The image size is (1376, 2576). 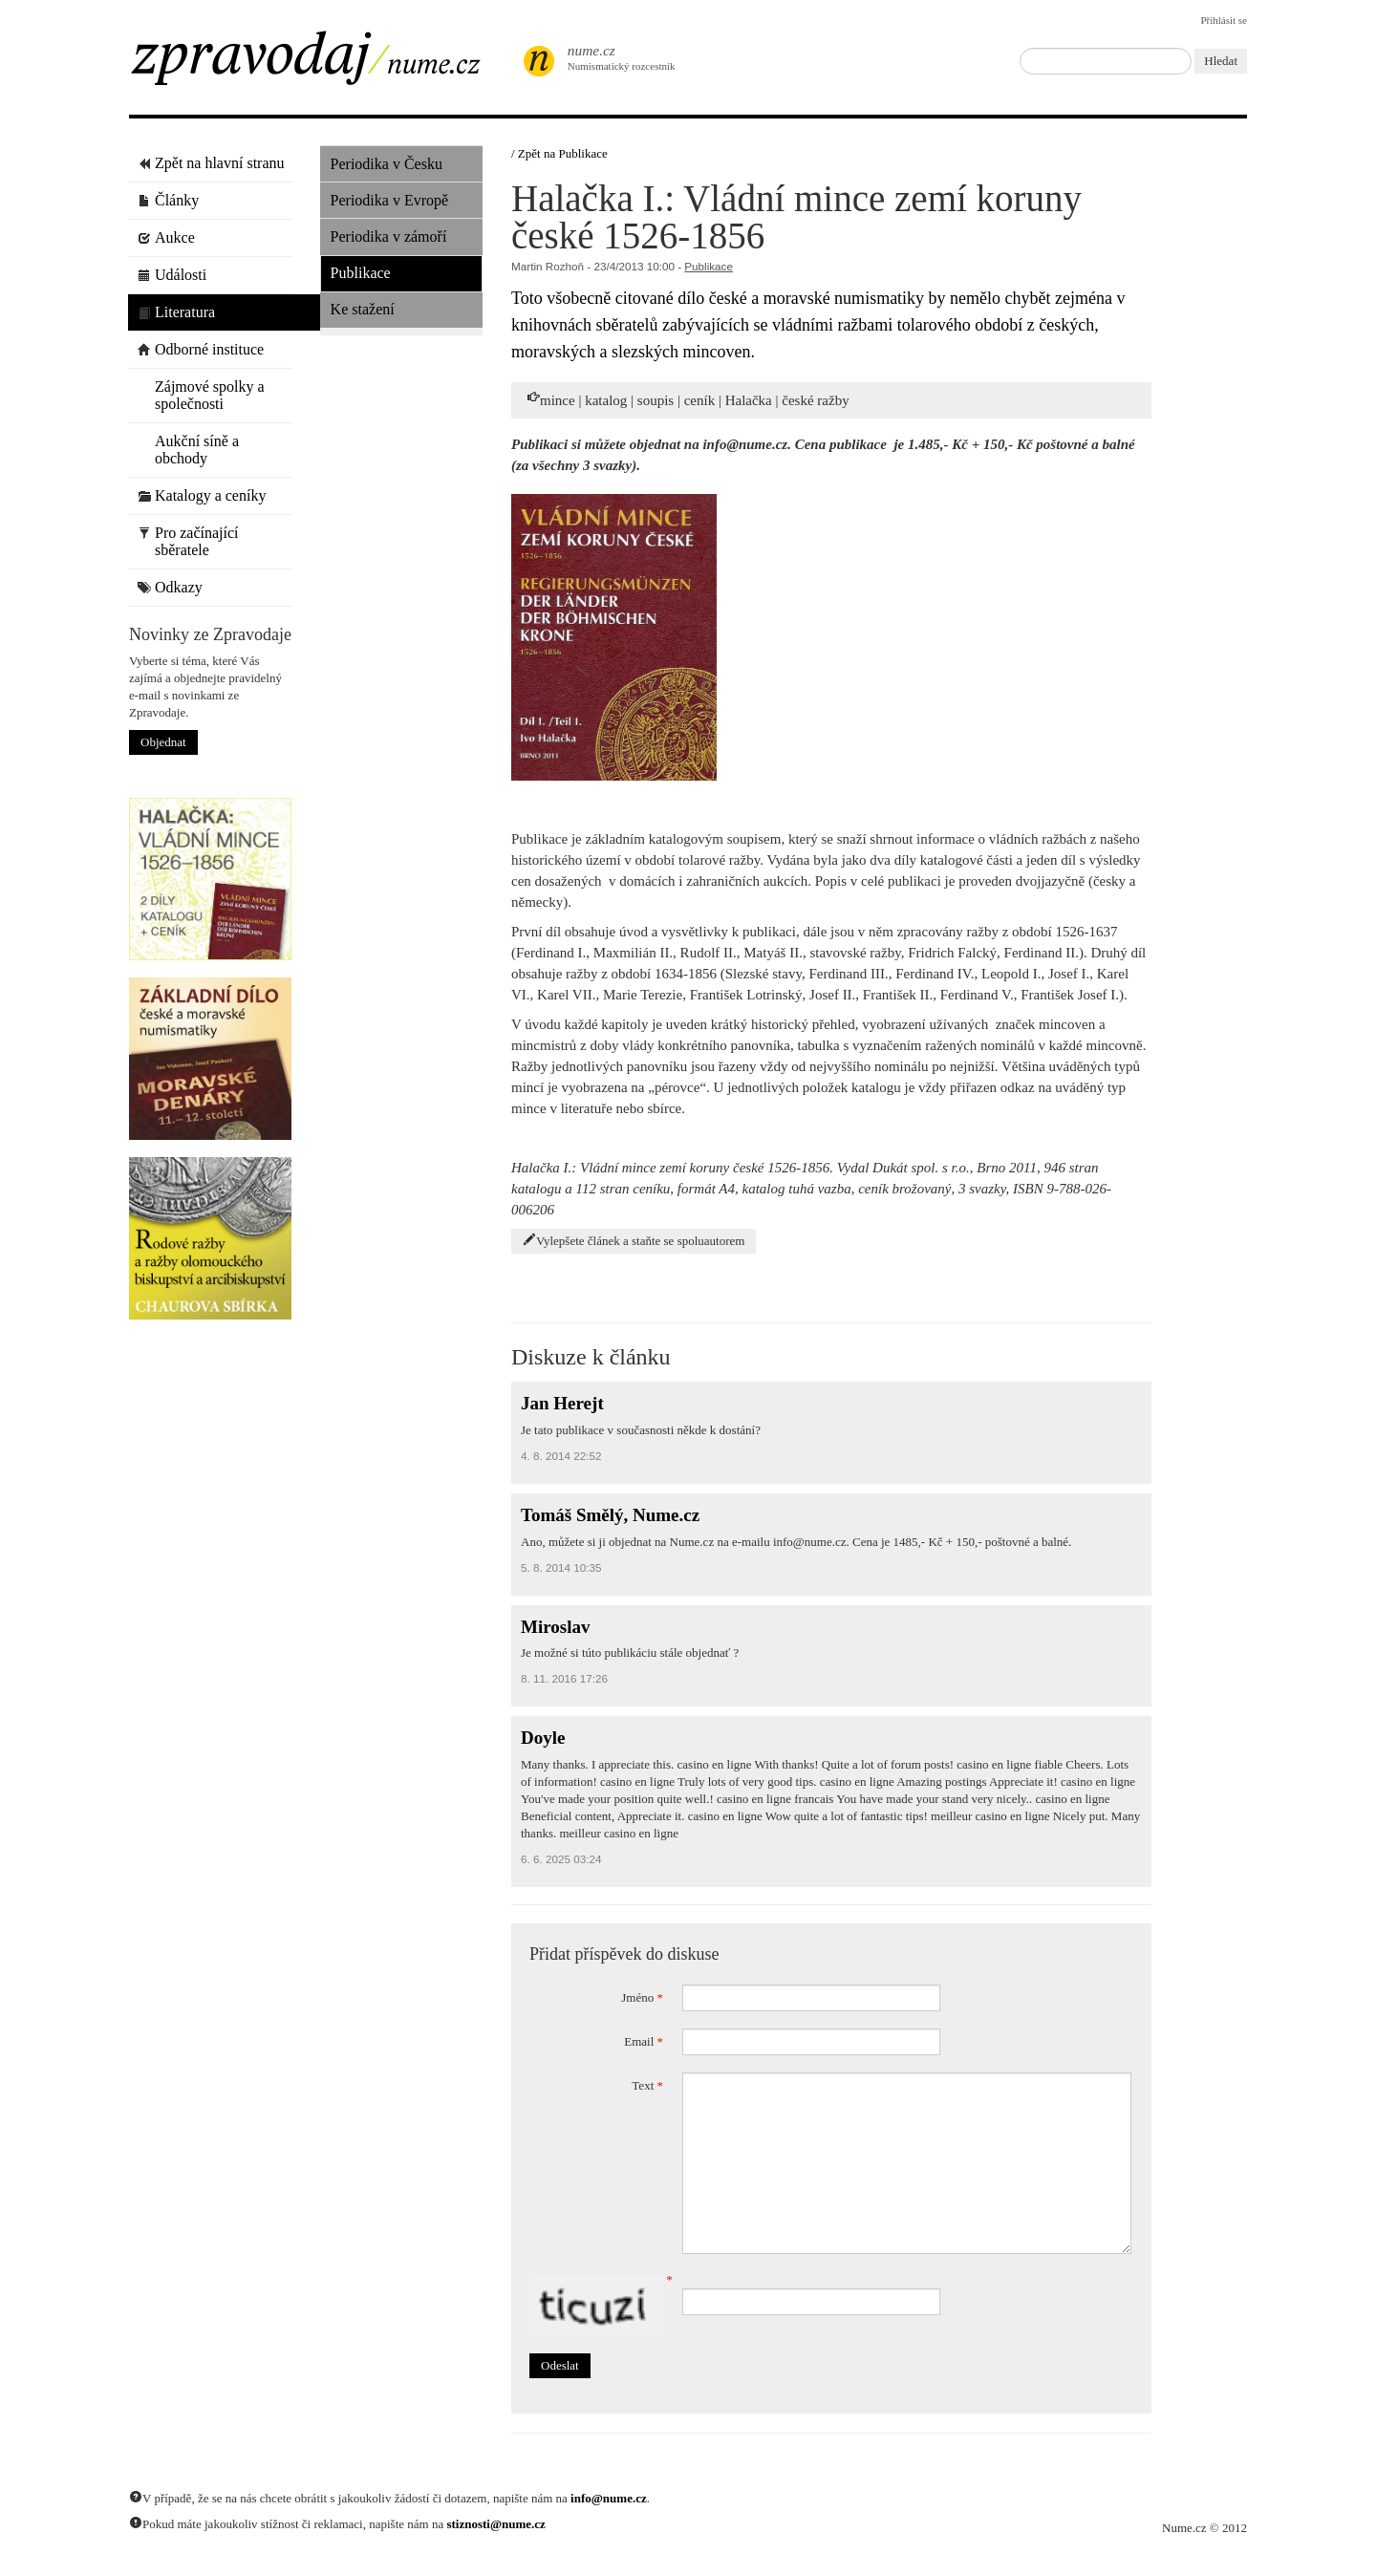 I want to click on Text, so click(x=647, y=2085).